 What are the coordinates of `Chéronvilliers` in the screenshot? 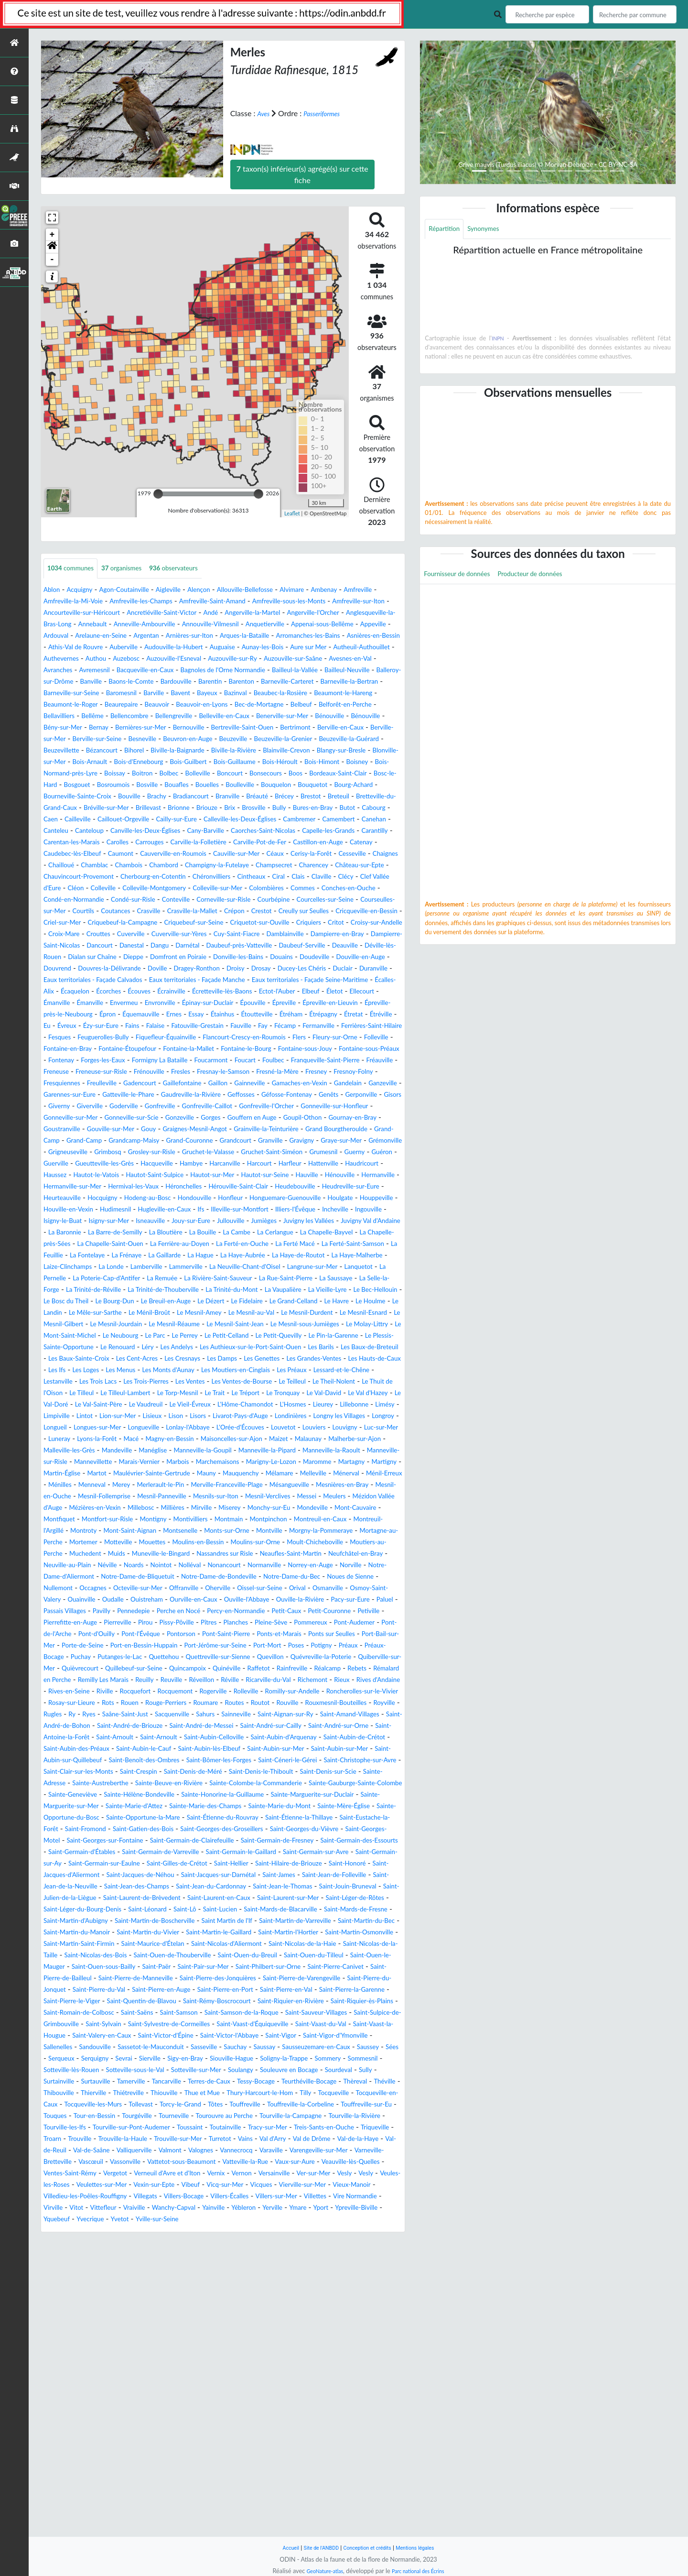 It's located at (310, 923).